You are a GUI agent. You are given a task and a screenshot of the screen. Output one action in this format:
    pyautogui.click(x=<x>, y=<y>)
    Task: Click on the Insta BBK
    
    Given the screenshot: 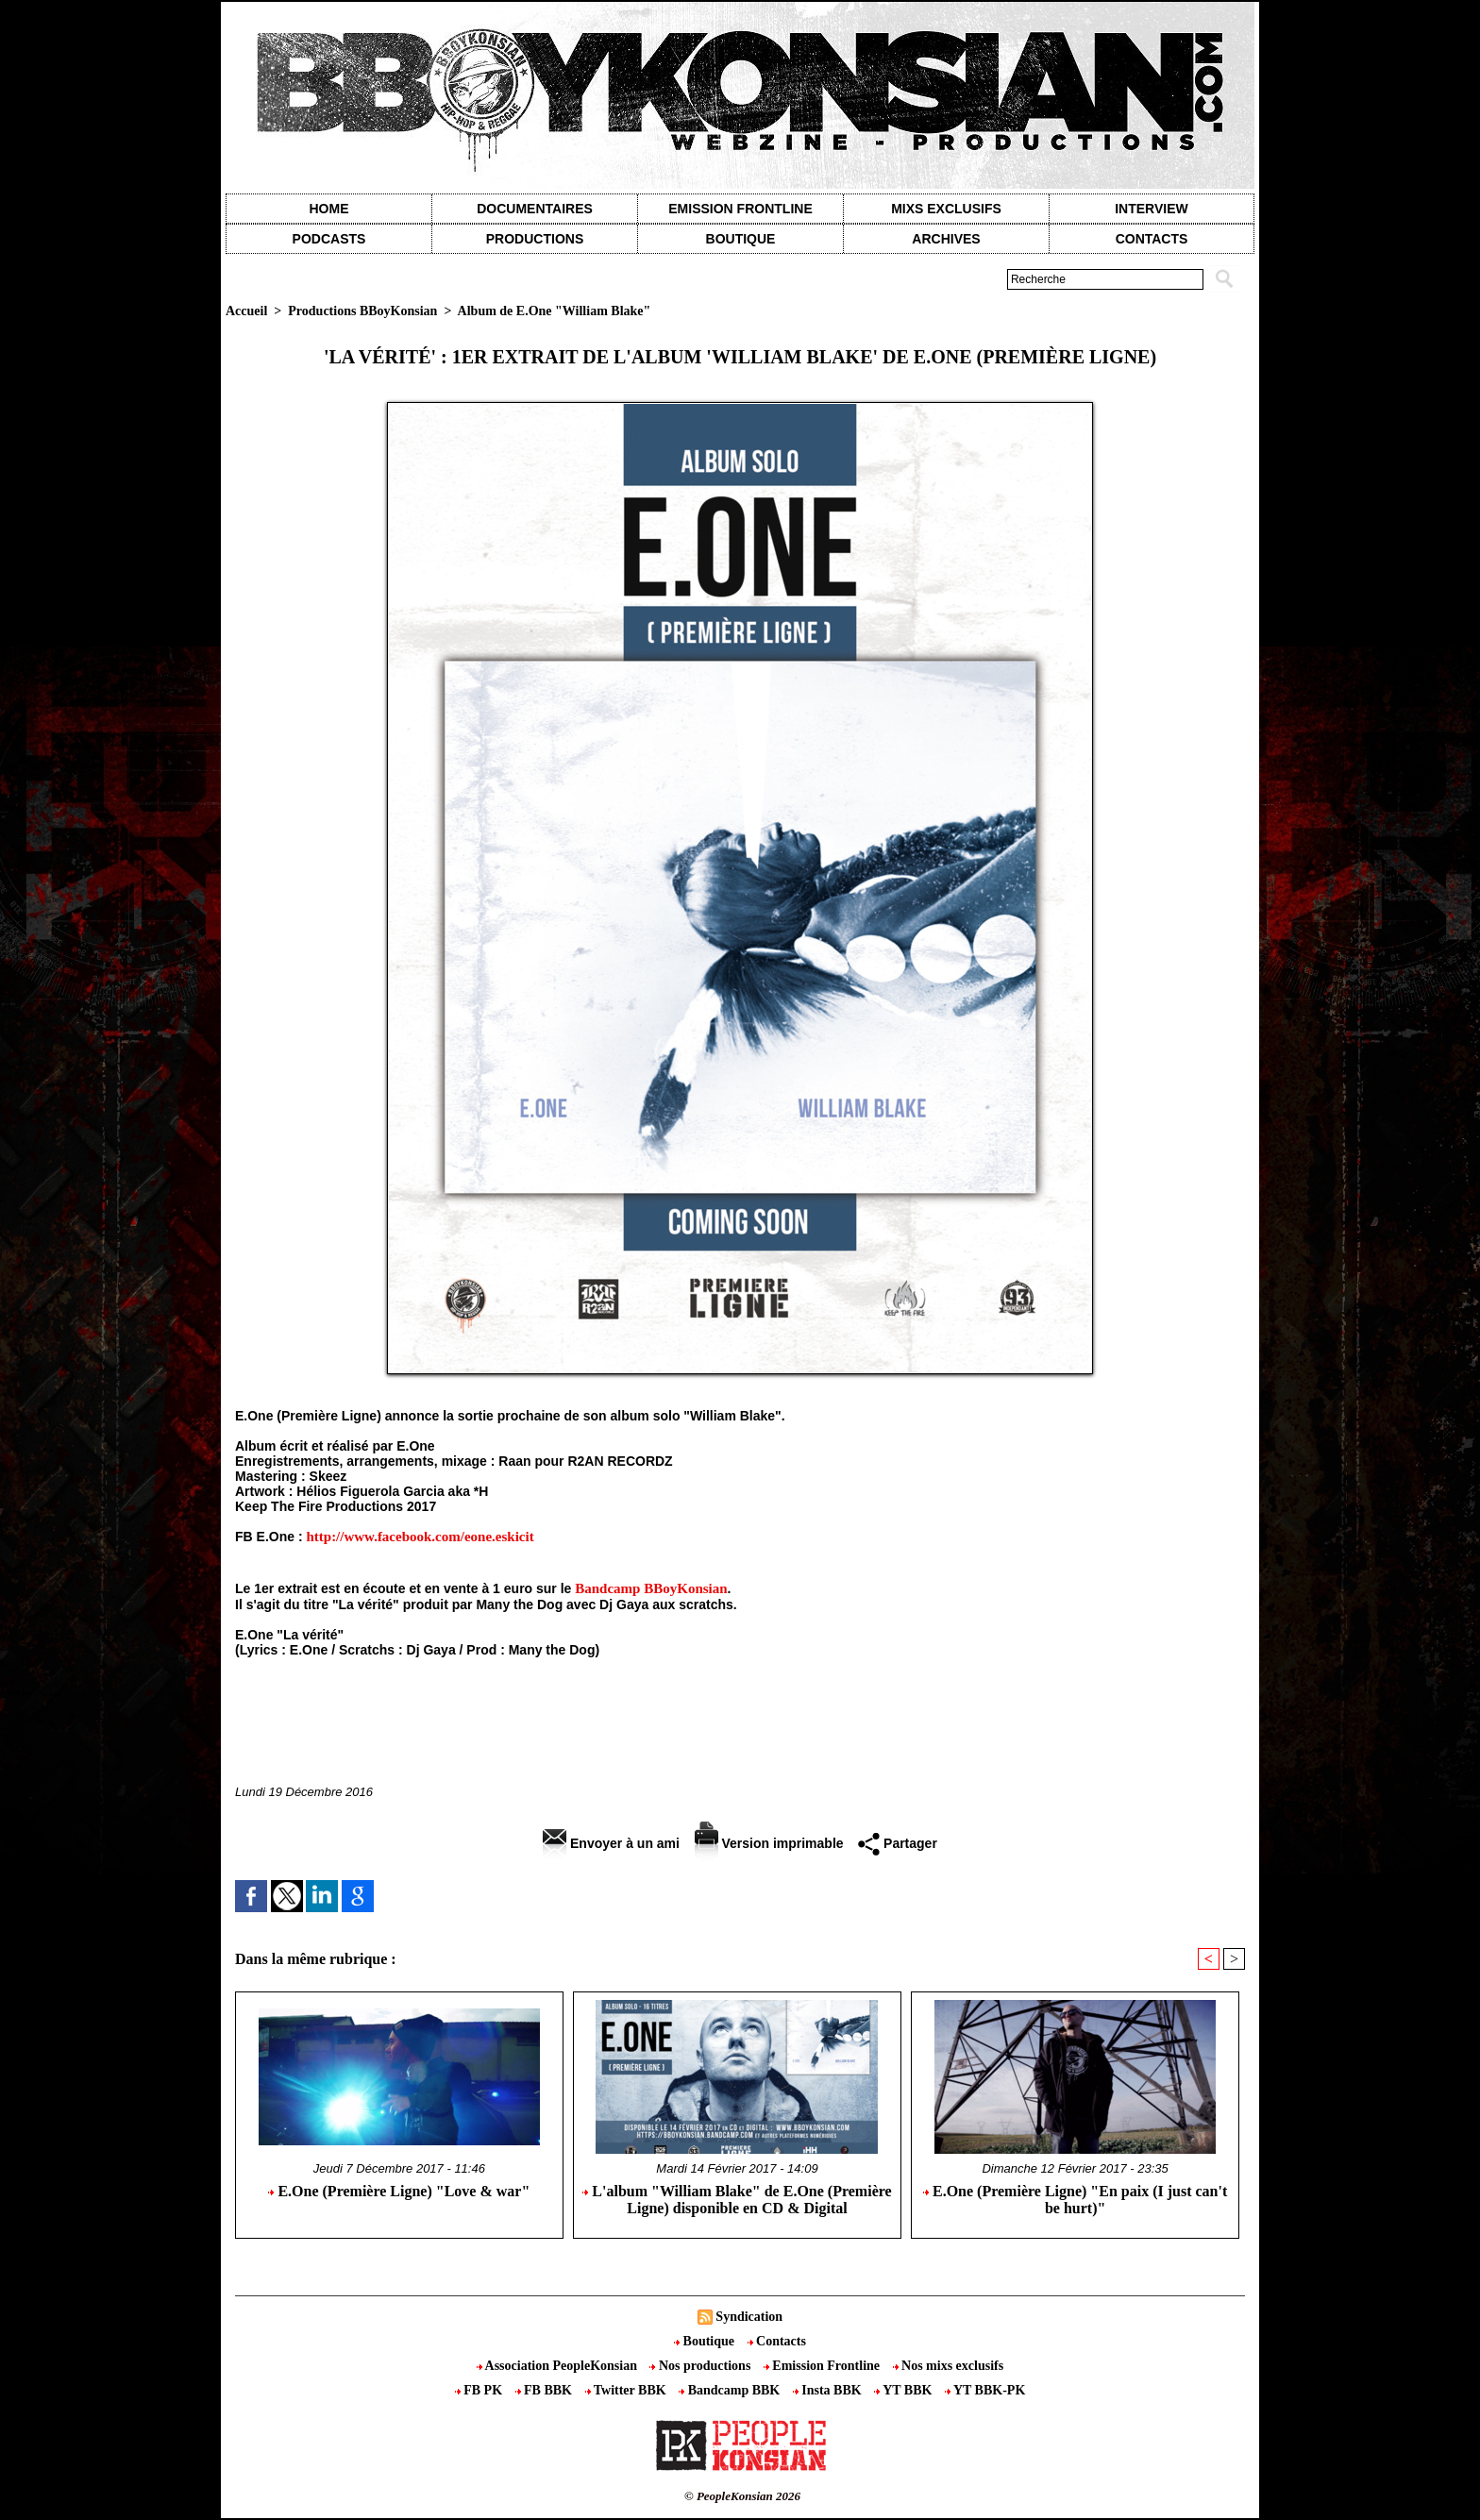 What is the action you would take?
    pyautogui.click(x=829, y=2390)
    